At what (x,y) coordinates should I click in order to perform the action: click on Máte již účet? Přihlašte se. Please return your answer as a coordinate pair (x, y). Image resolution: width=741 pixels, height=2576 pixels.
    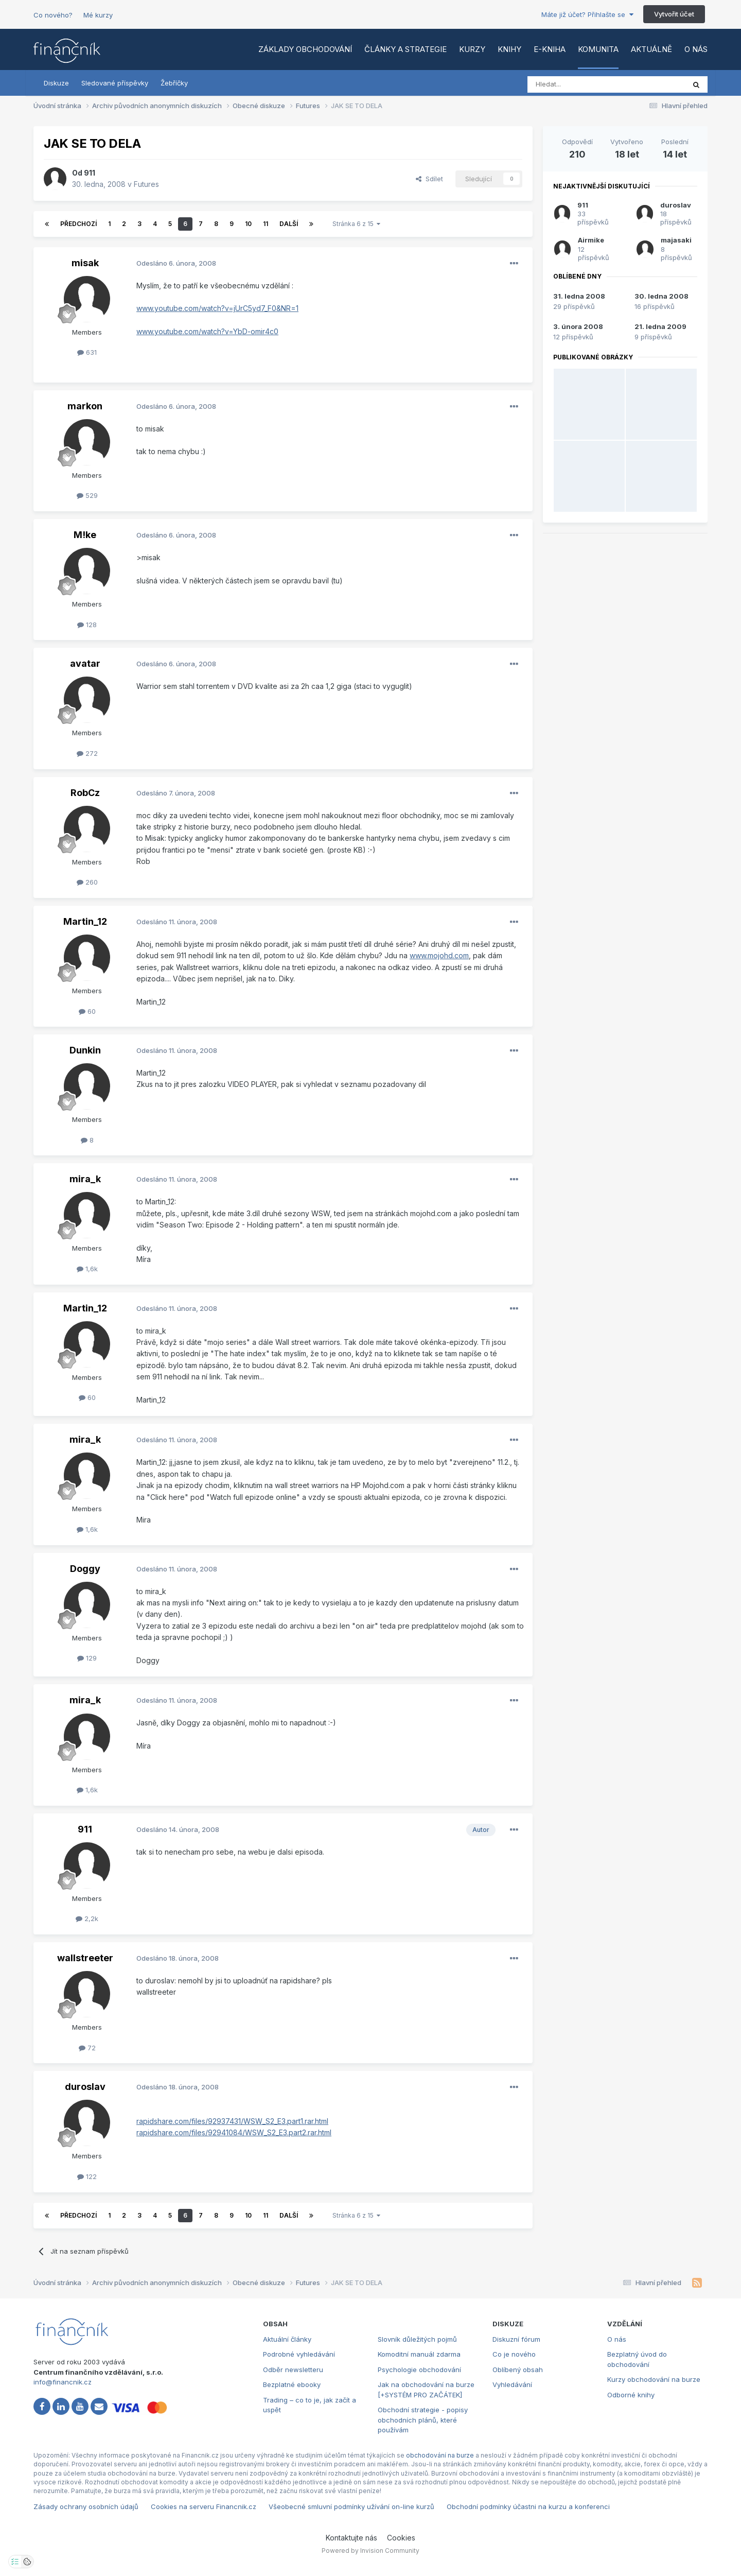
    Looking at the image, I should click on (587, 14).